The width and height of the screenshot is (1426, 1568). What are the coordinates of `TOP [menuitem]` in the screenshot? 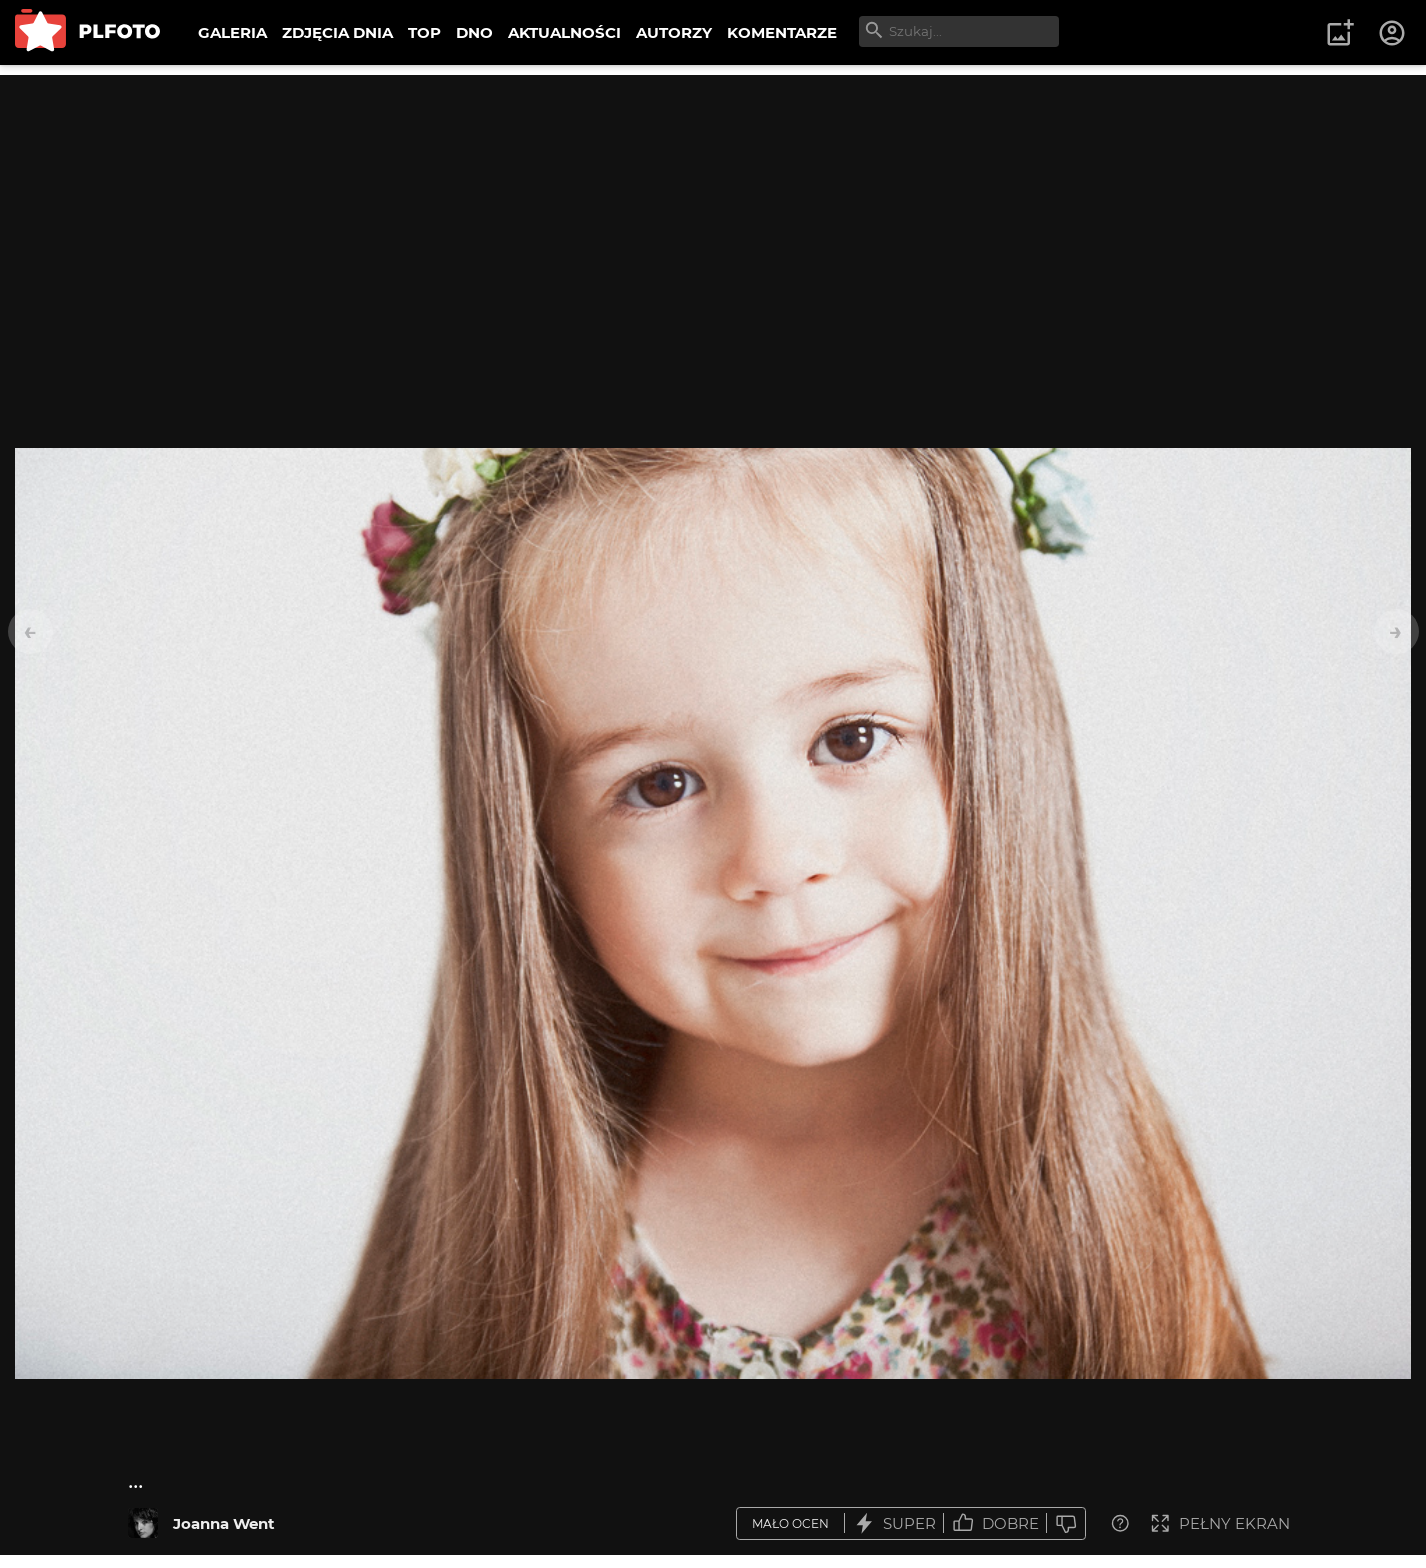 It's located at (424, 32).